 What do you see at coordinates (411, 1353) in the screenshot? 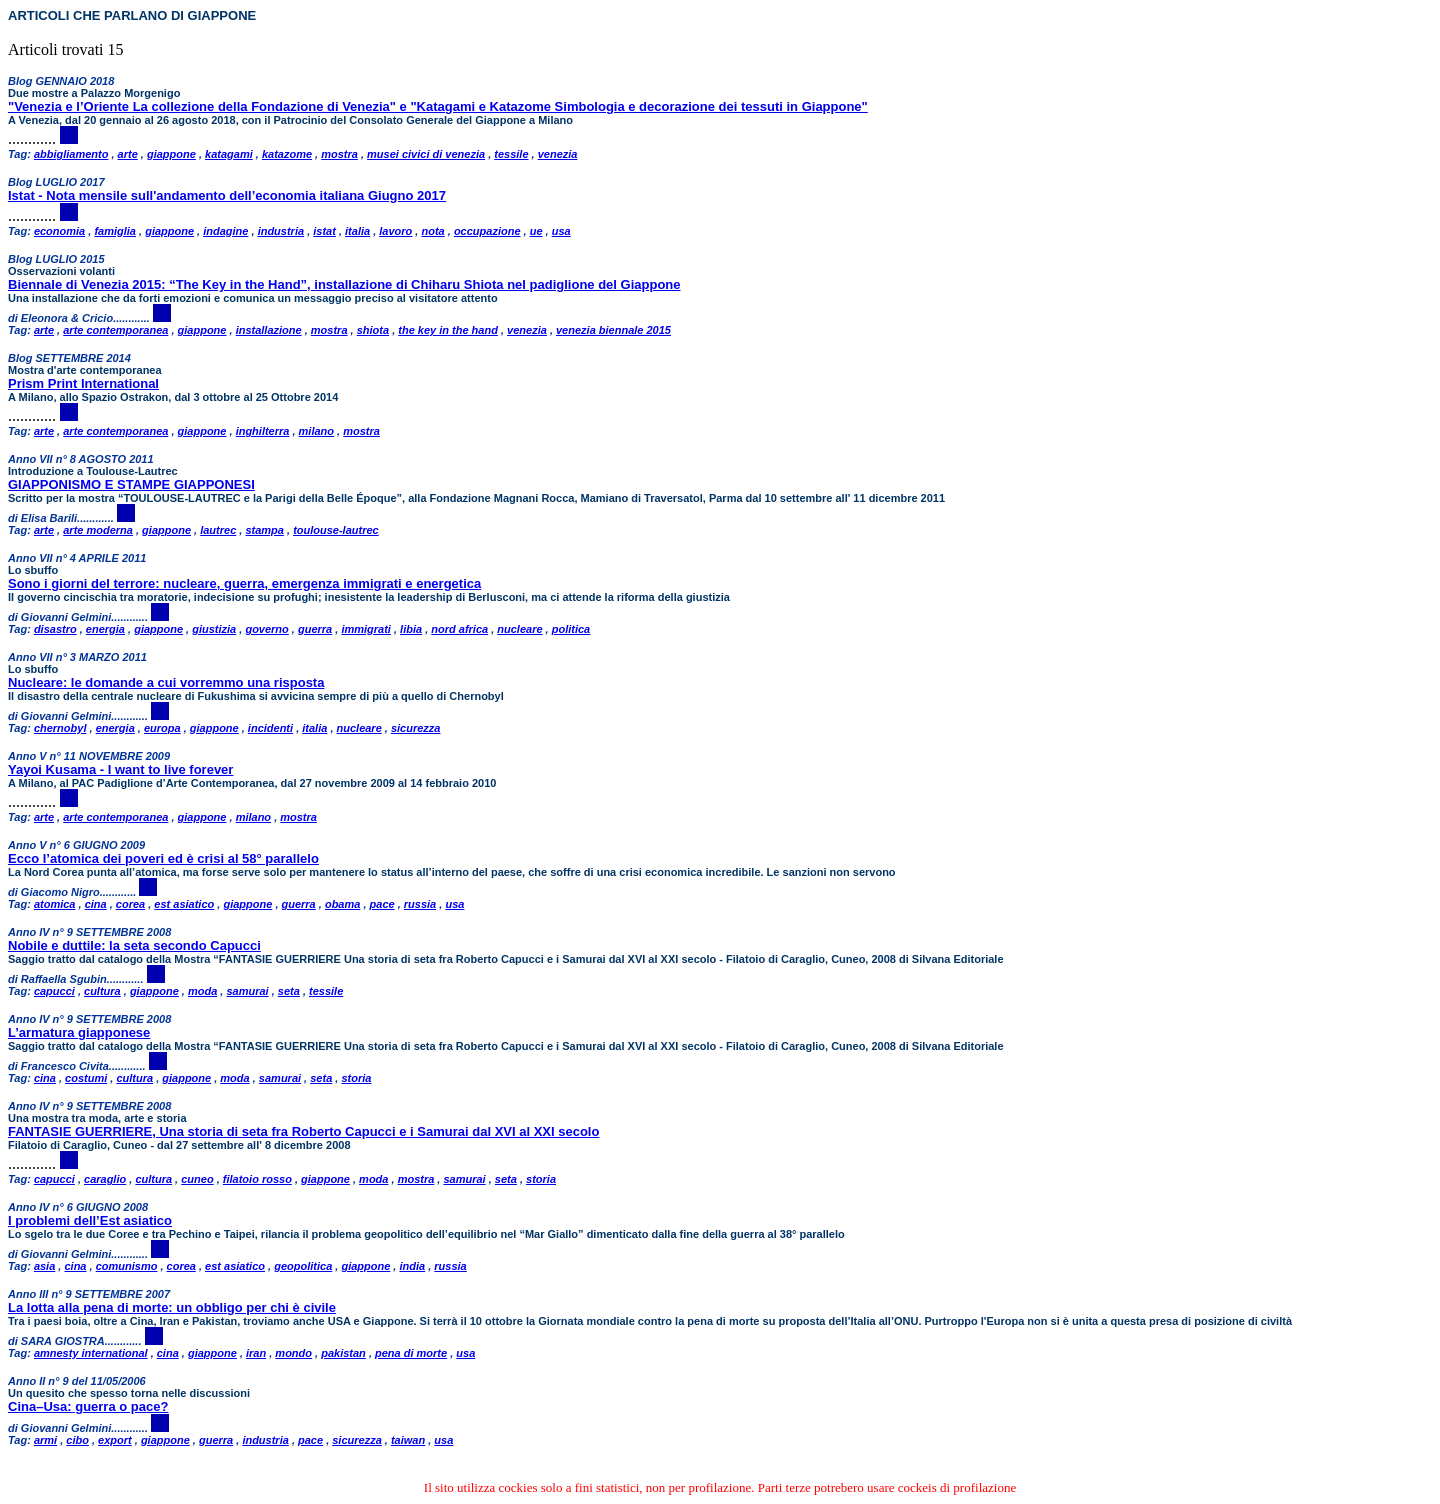
I see `pena di morte` at bounding box center [411, 1353].